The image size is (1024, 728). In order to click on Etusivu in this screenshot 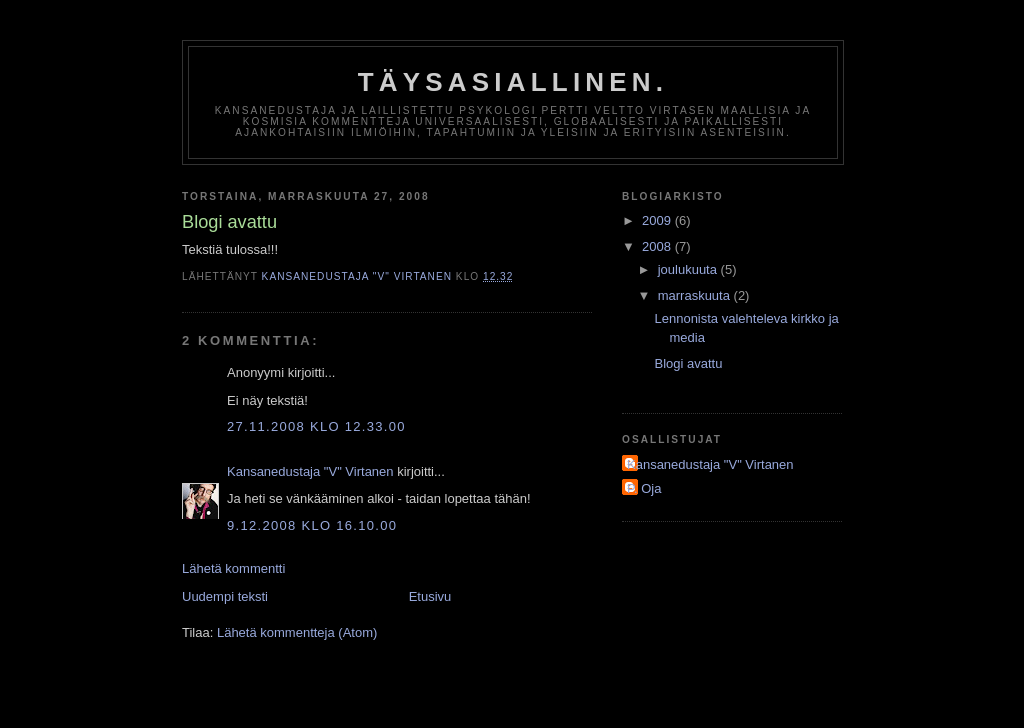, I will do `click(430, 596)`.